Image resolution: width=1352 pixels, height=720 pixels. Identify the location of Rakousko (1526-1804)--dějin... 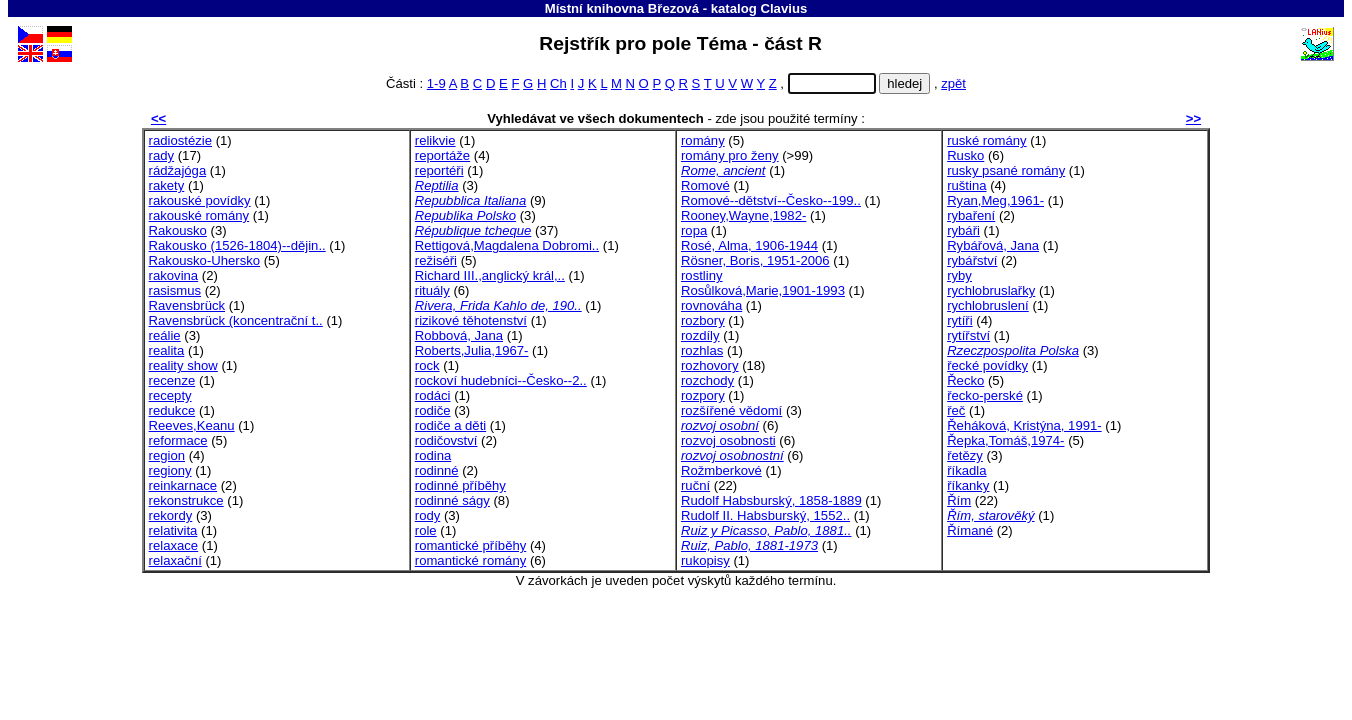
(237, 245).